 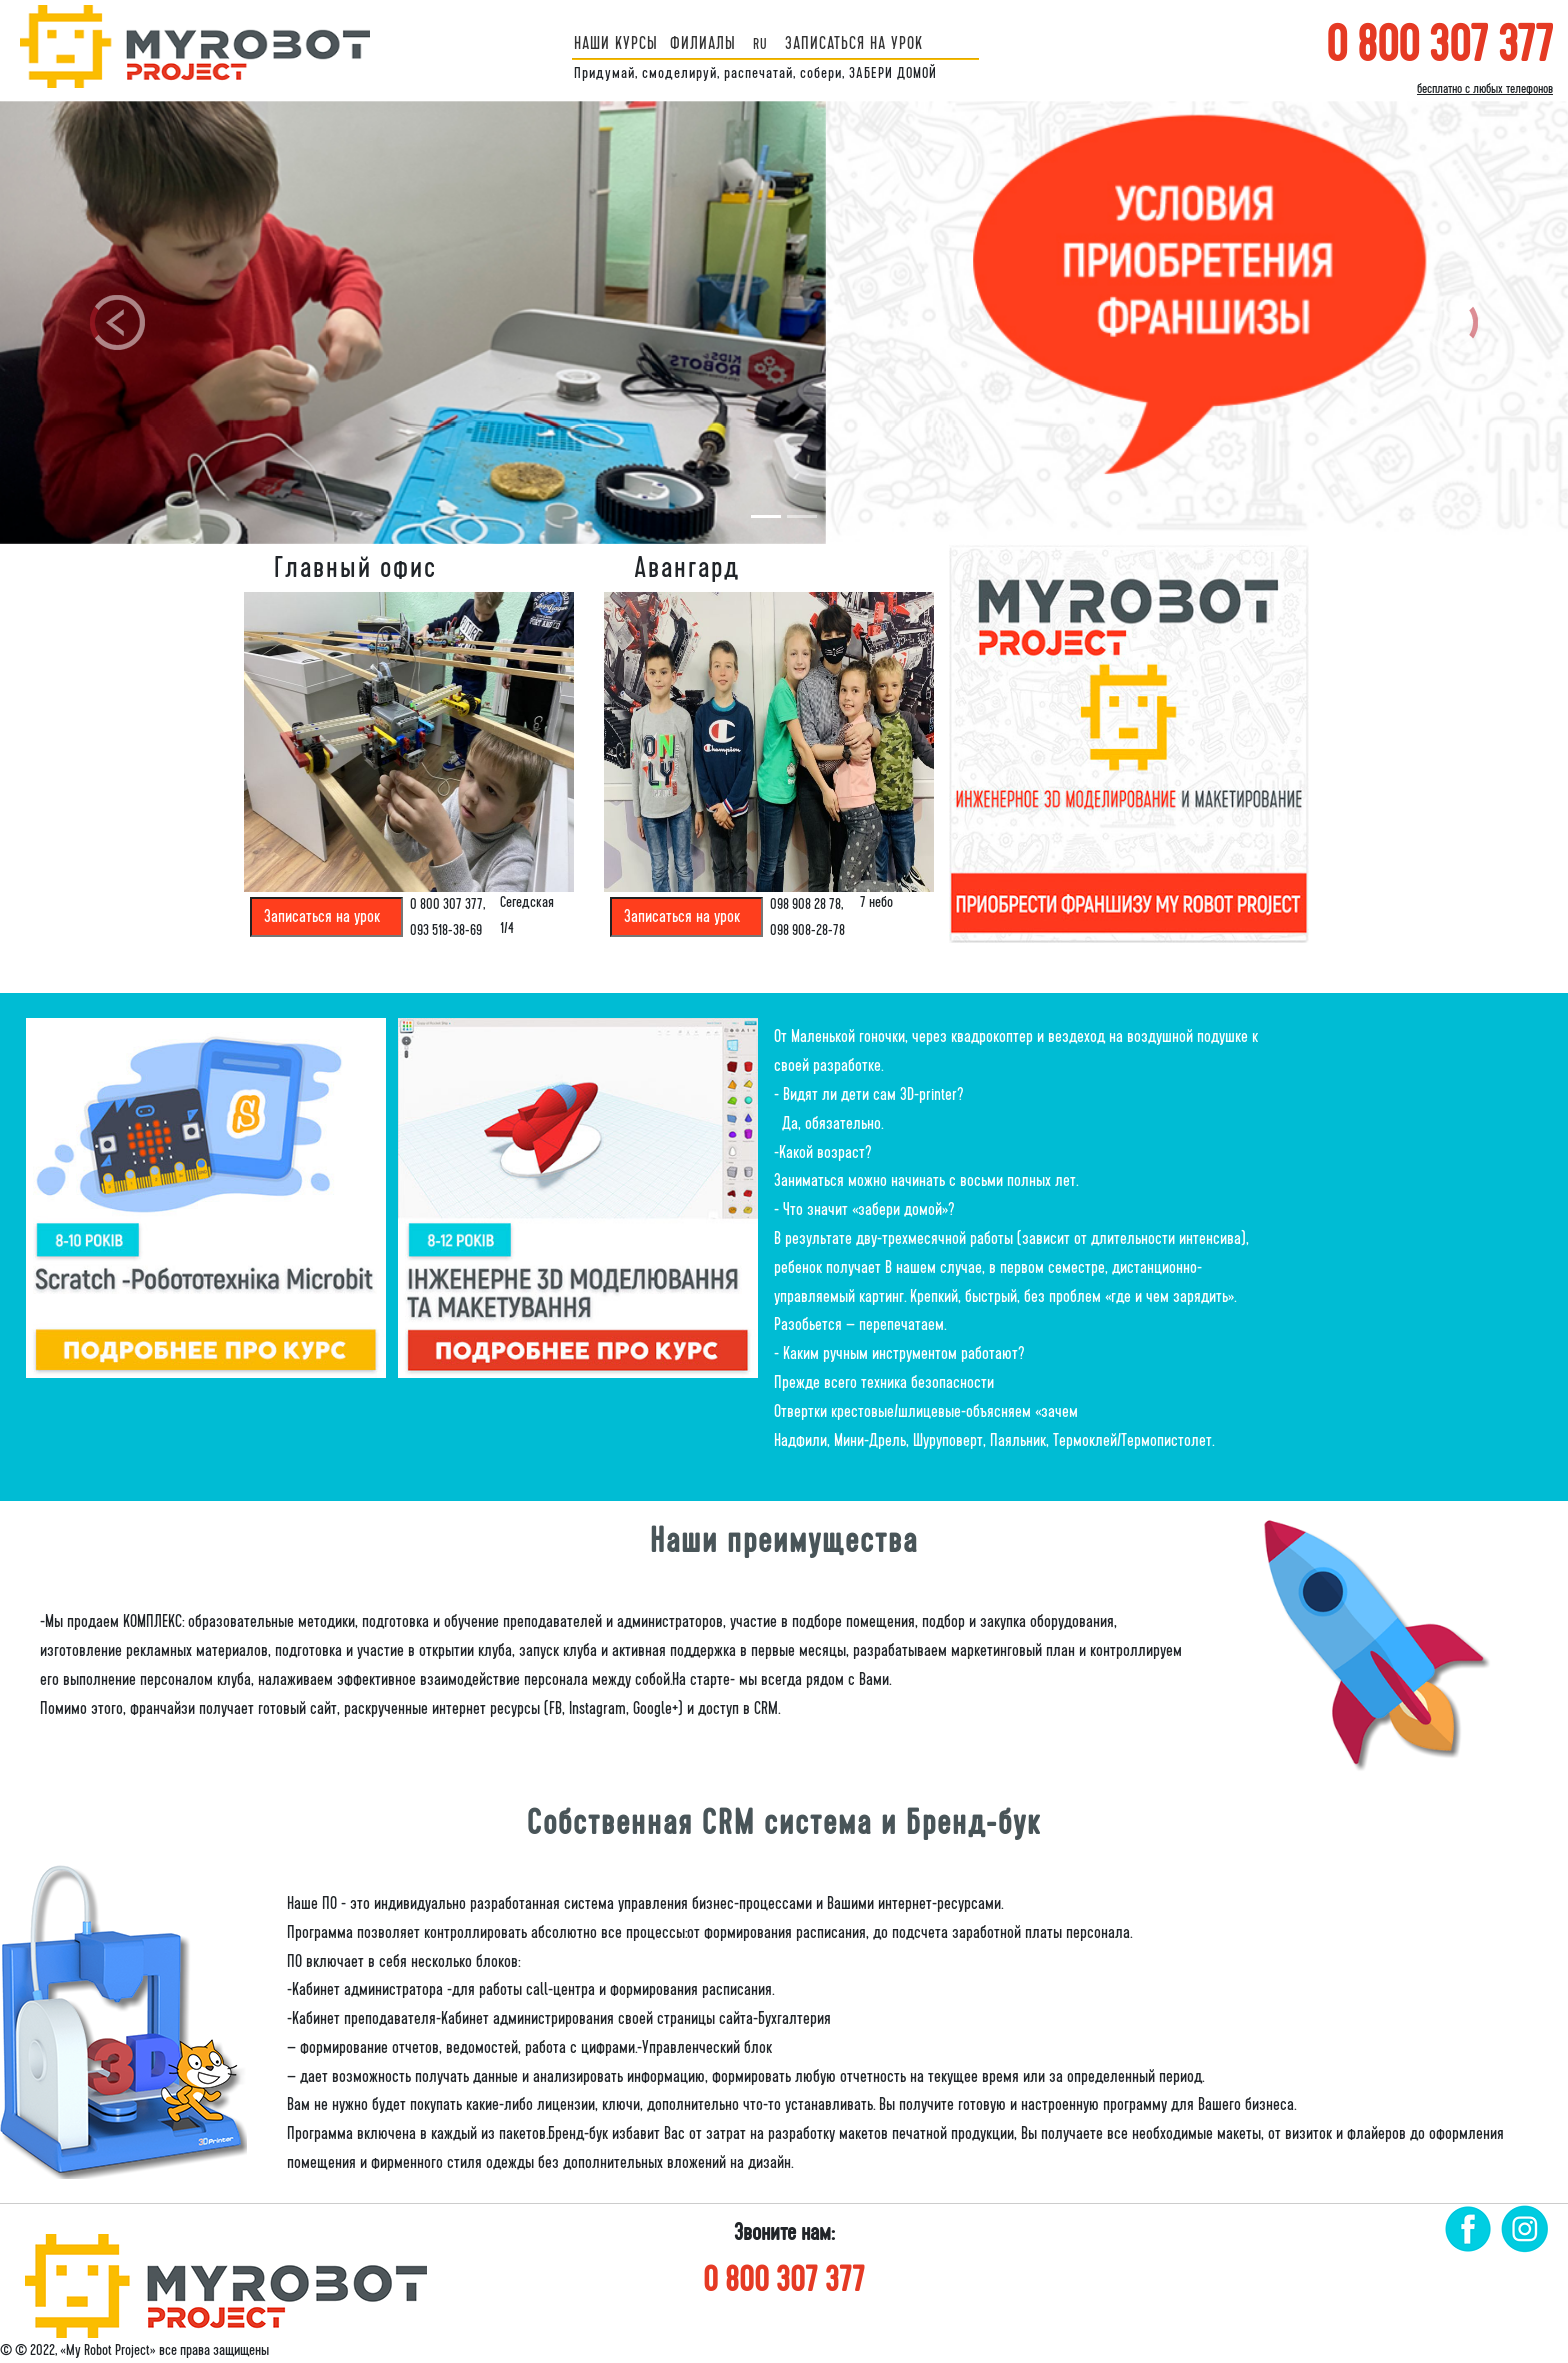 I want to click on ЗАПИСАТЬСЯ НА УРОК, so click(x=854, y=44).